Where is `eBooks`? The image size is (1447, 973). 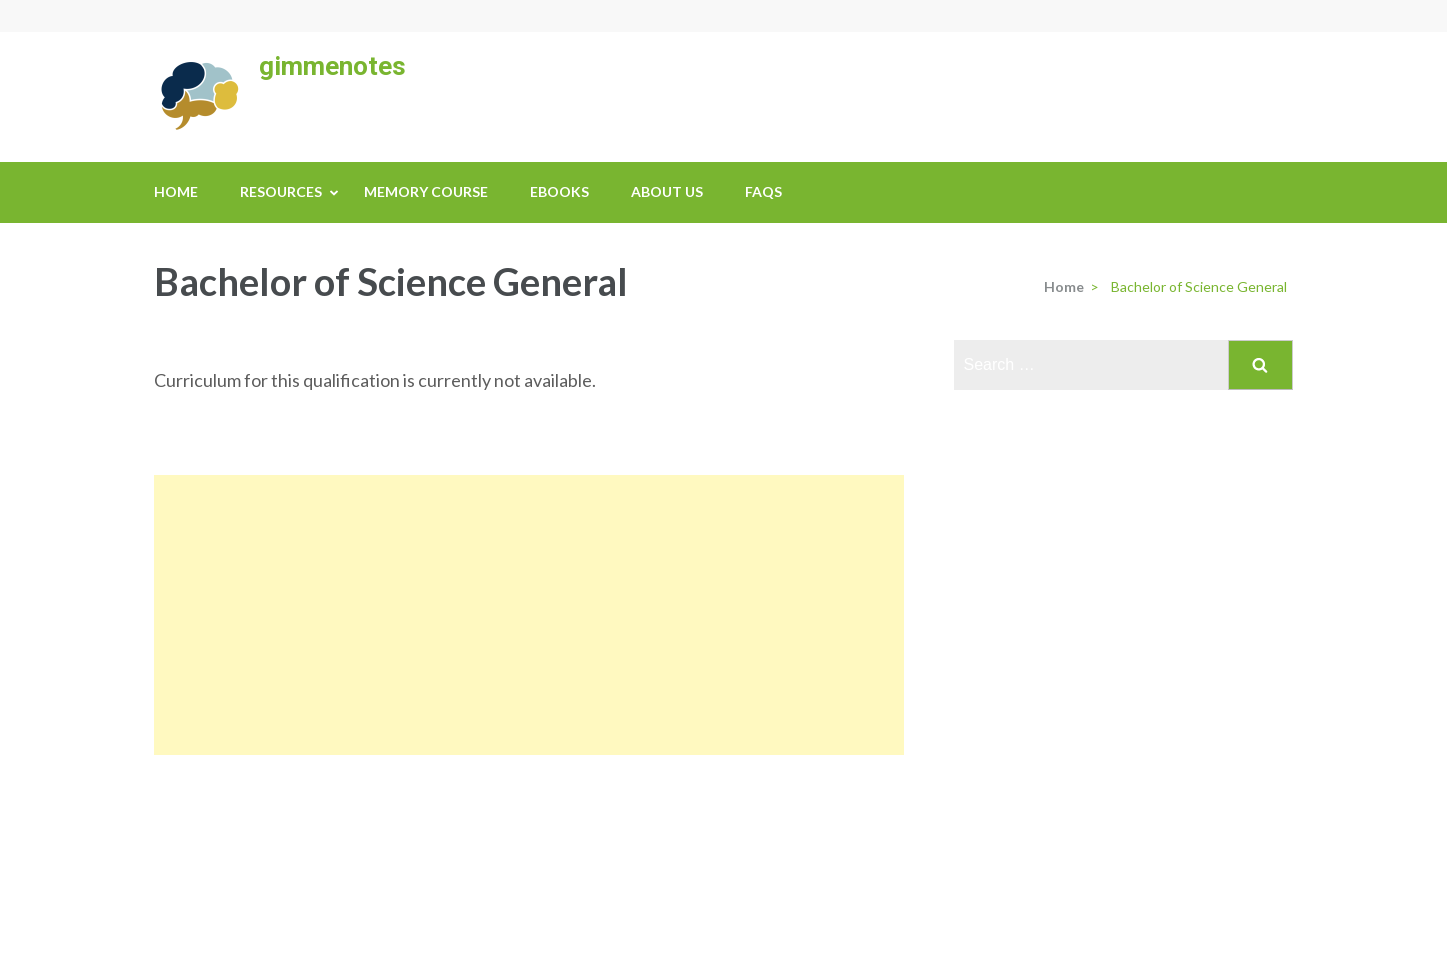
eBooks is located at coordinates (559, 191).